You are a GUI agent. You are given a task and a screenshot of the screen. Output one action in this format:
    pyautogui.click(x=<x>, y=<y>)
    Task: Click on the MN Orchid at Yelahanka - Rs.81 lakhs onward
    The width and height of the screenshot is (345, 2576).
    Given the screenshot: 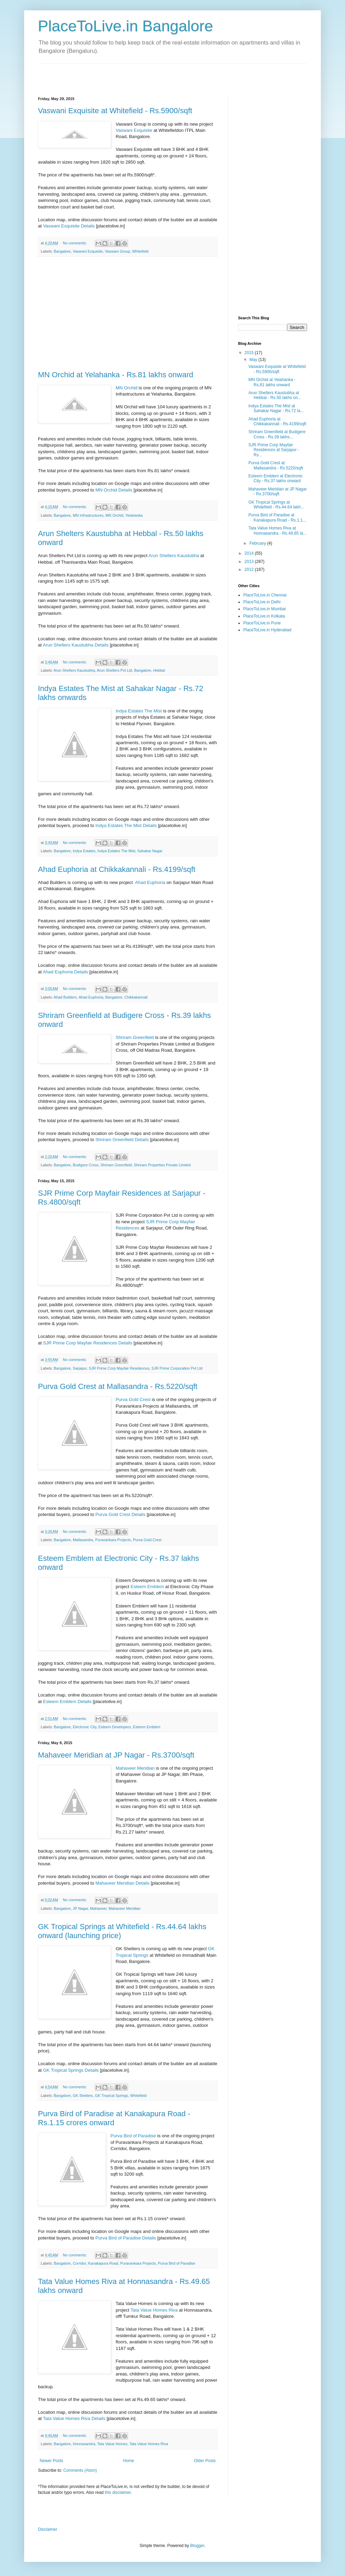 What is the action you would take?
    pyautogui.click(x=115, y=374)
    